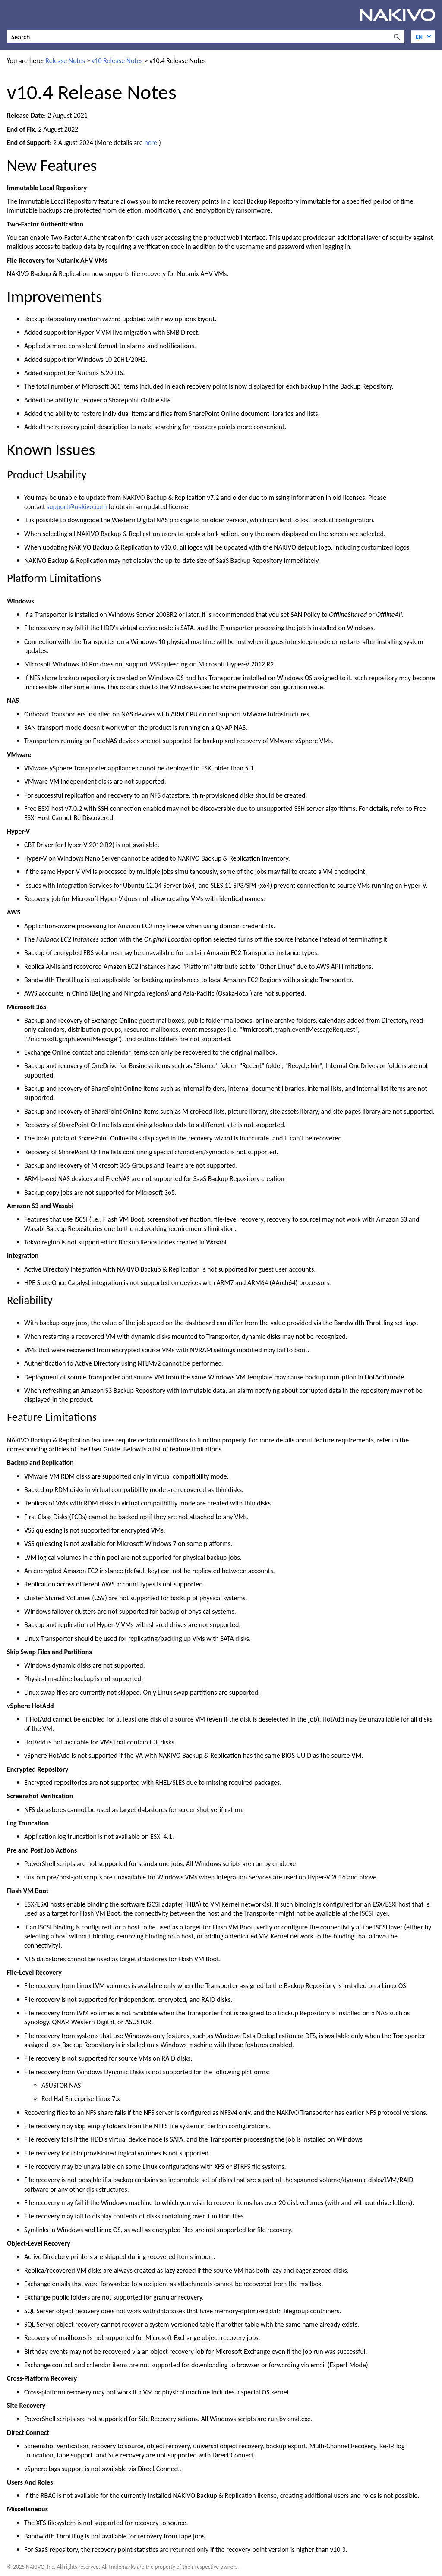  I want to click on v10 Release Notes, so click(117, 61).